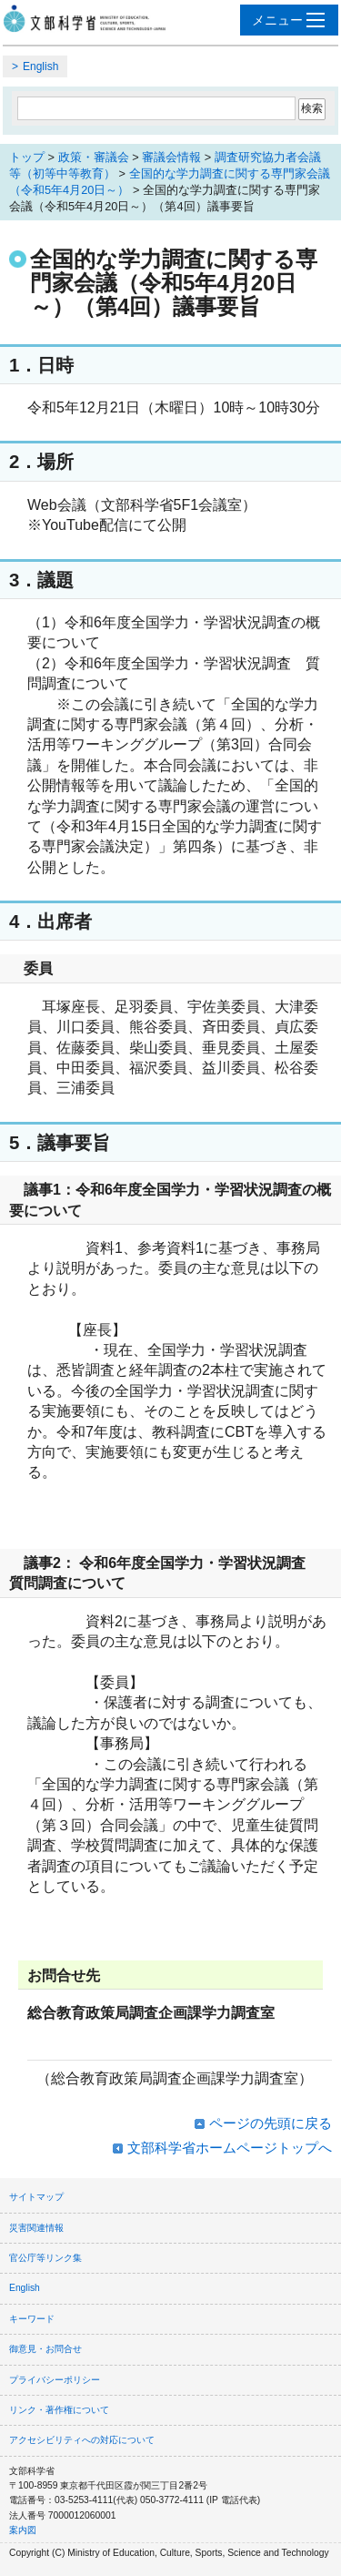  What do you see at coordinates (40, 66) in the screenshot?
I see `English` at bounding box center [40, 66].